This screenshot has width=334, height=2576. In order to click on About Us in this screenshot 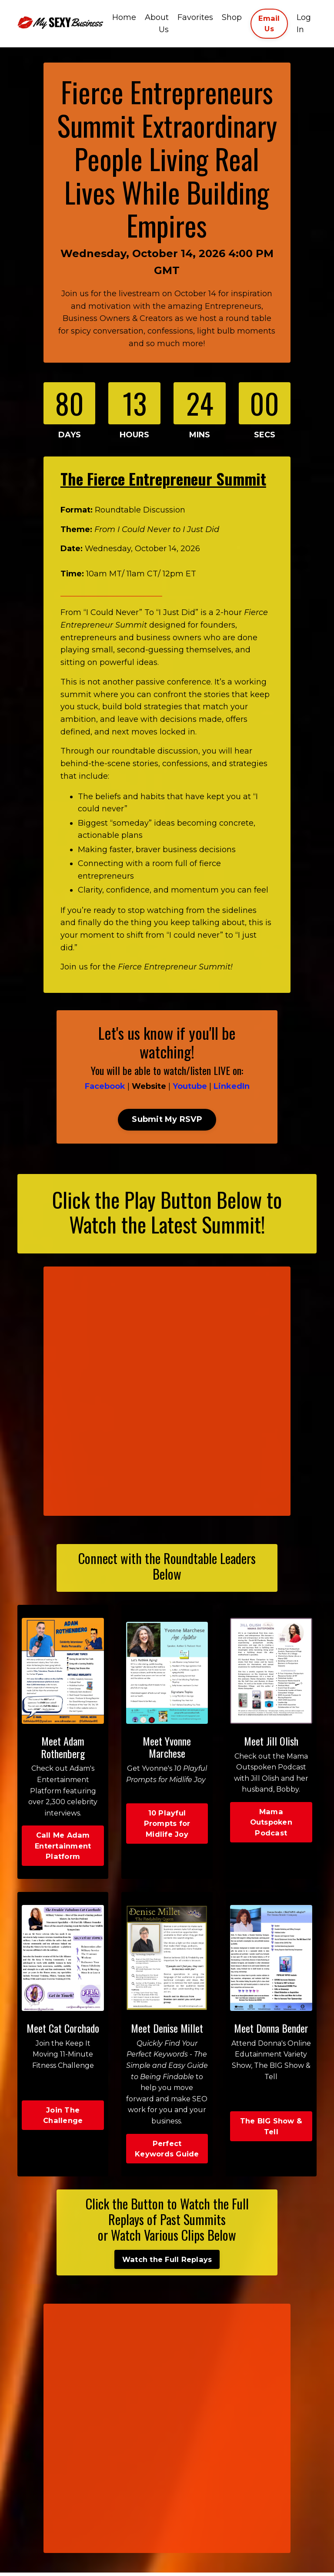, I will do `click(157, 24)`.